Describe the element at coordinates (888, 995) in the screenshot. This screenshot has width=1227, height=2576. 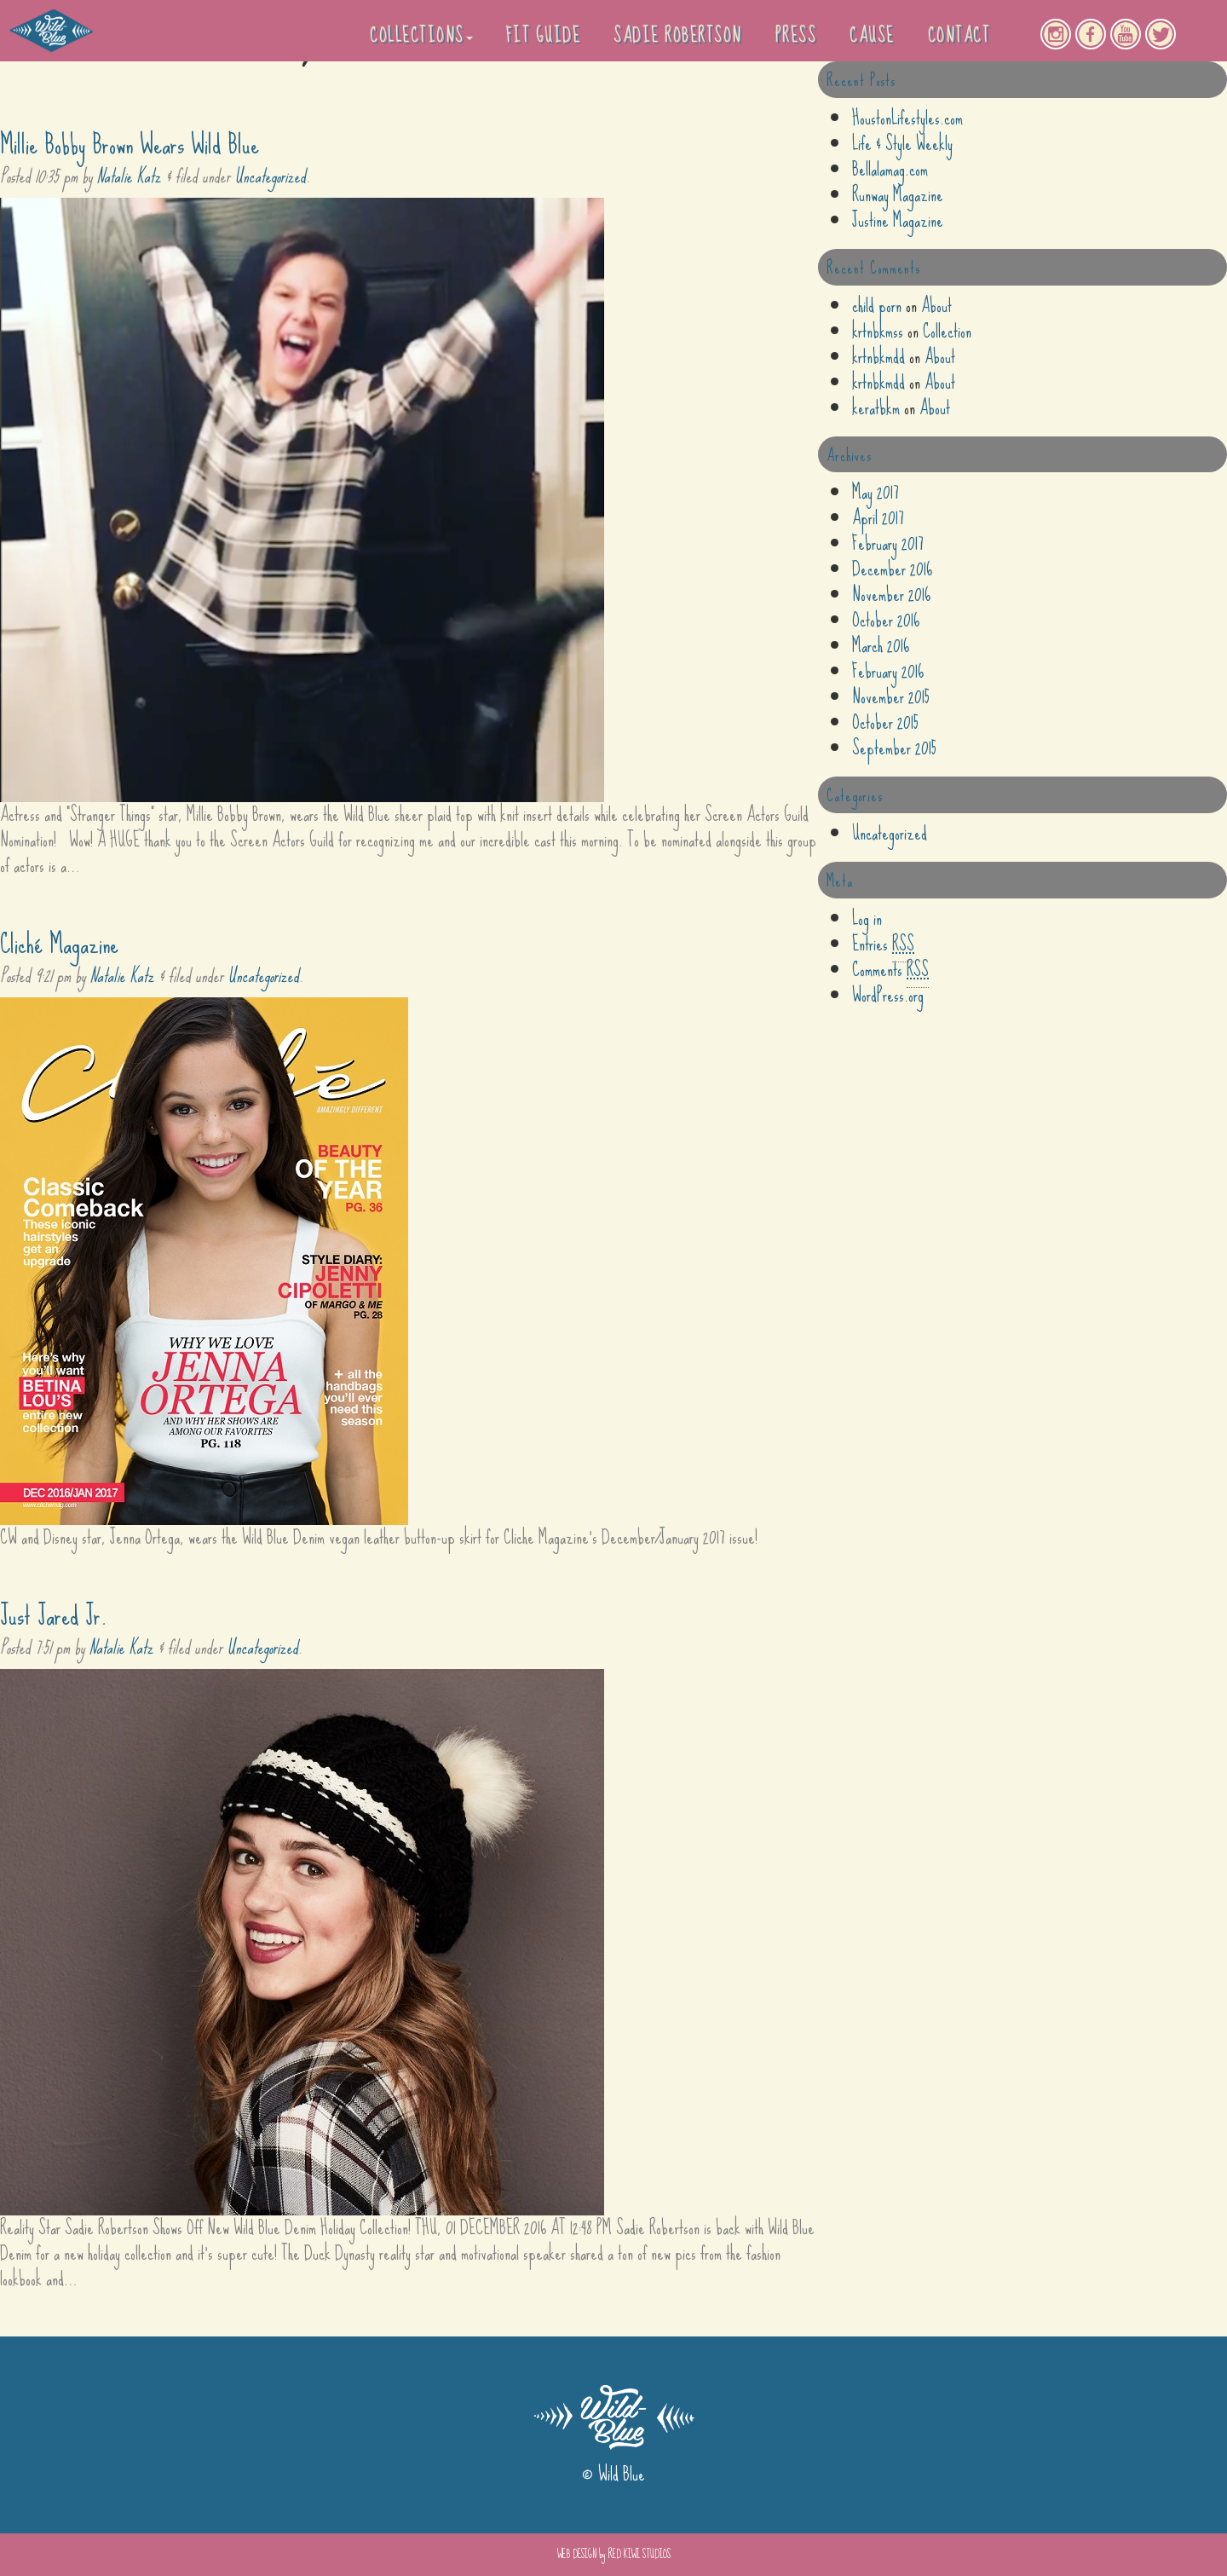
I see `WordPress.org` at that location.